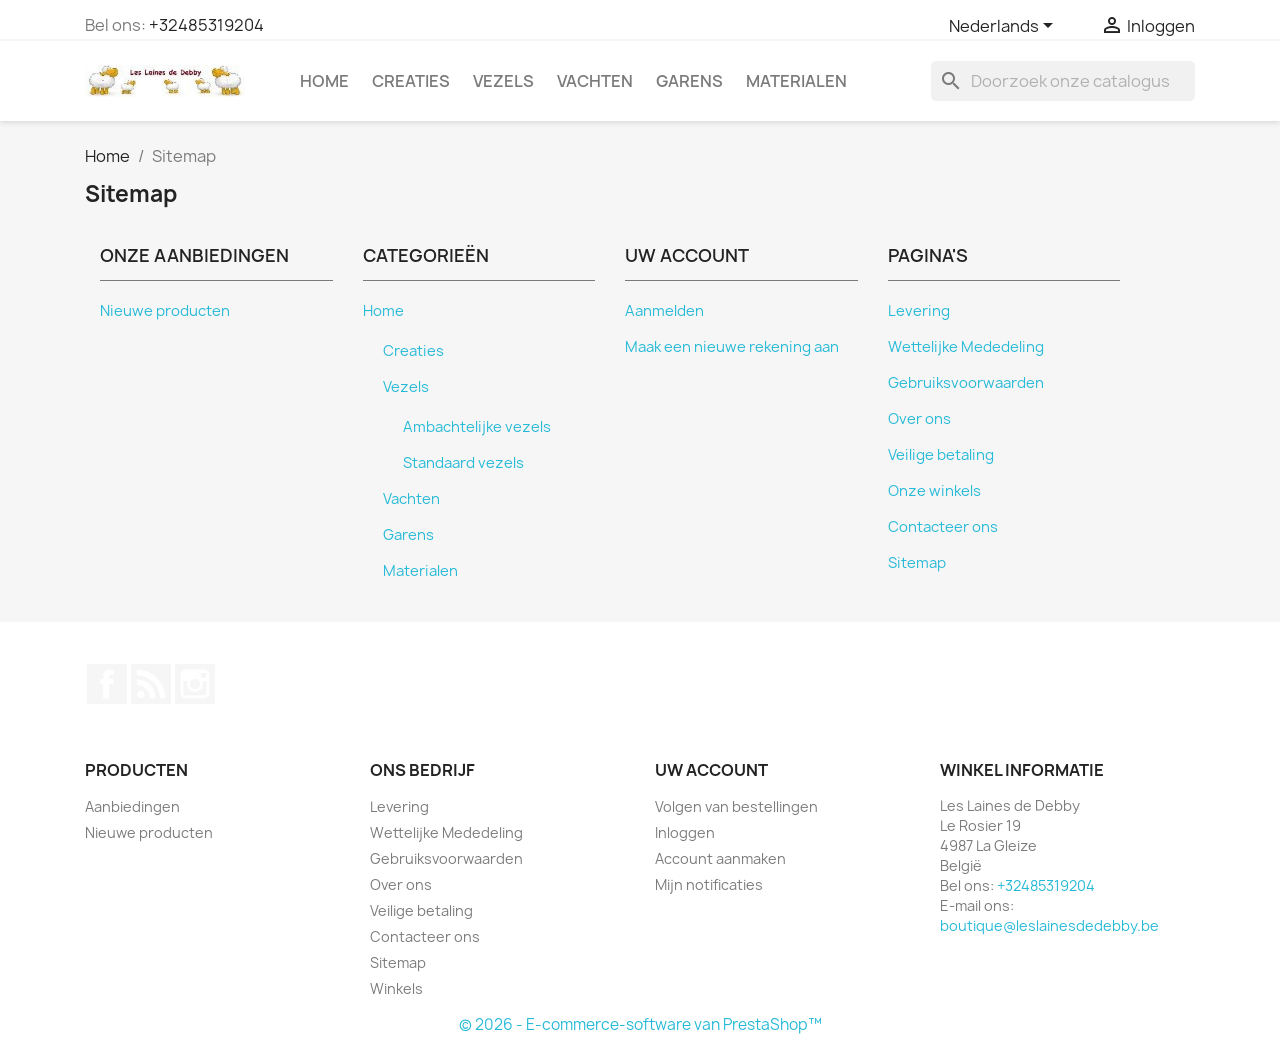 Image resolution: width=1280 pixels, height=1051 pixels. Describe the element at coordinates (132, 806) in the screenshot. I see `Aanbiedingen` at that location.